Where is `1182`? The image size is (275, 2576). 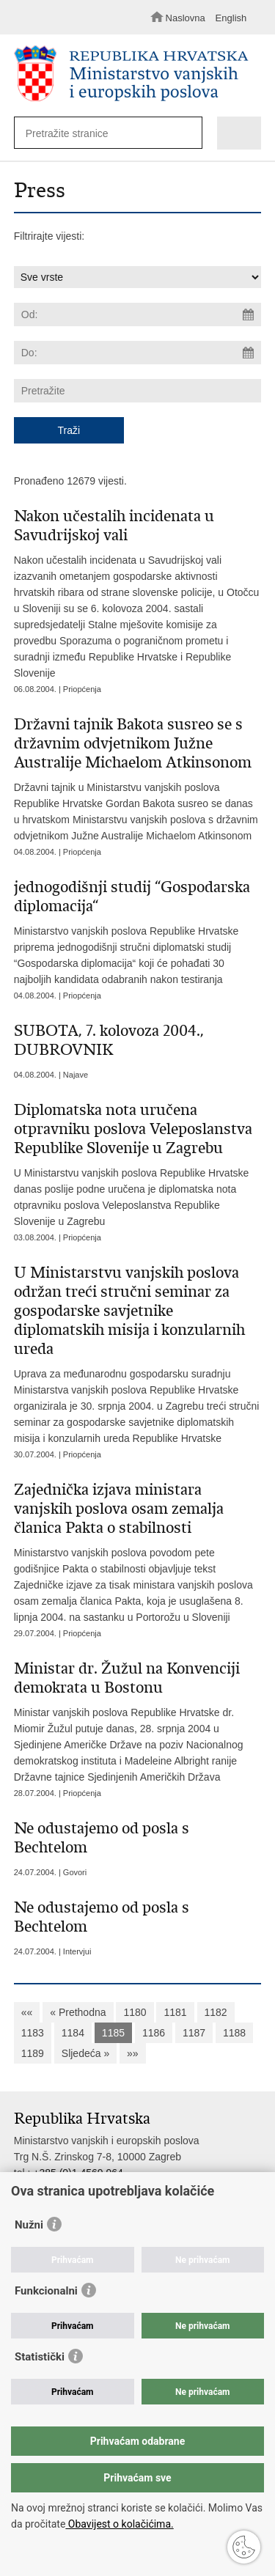
1182 is located at coordinates (216, 2012).